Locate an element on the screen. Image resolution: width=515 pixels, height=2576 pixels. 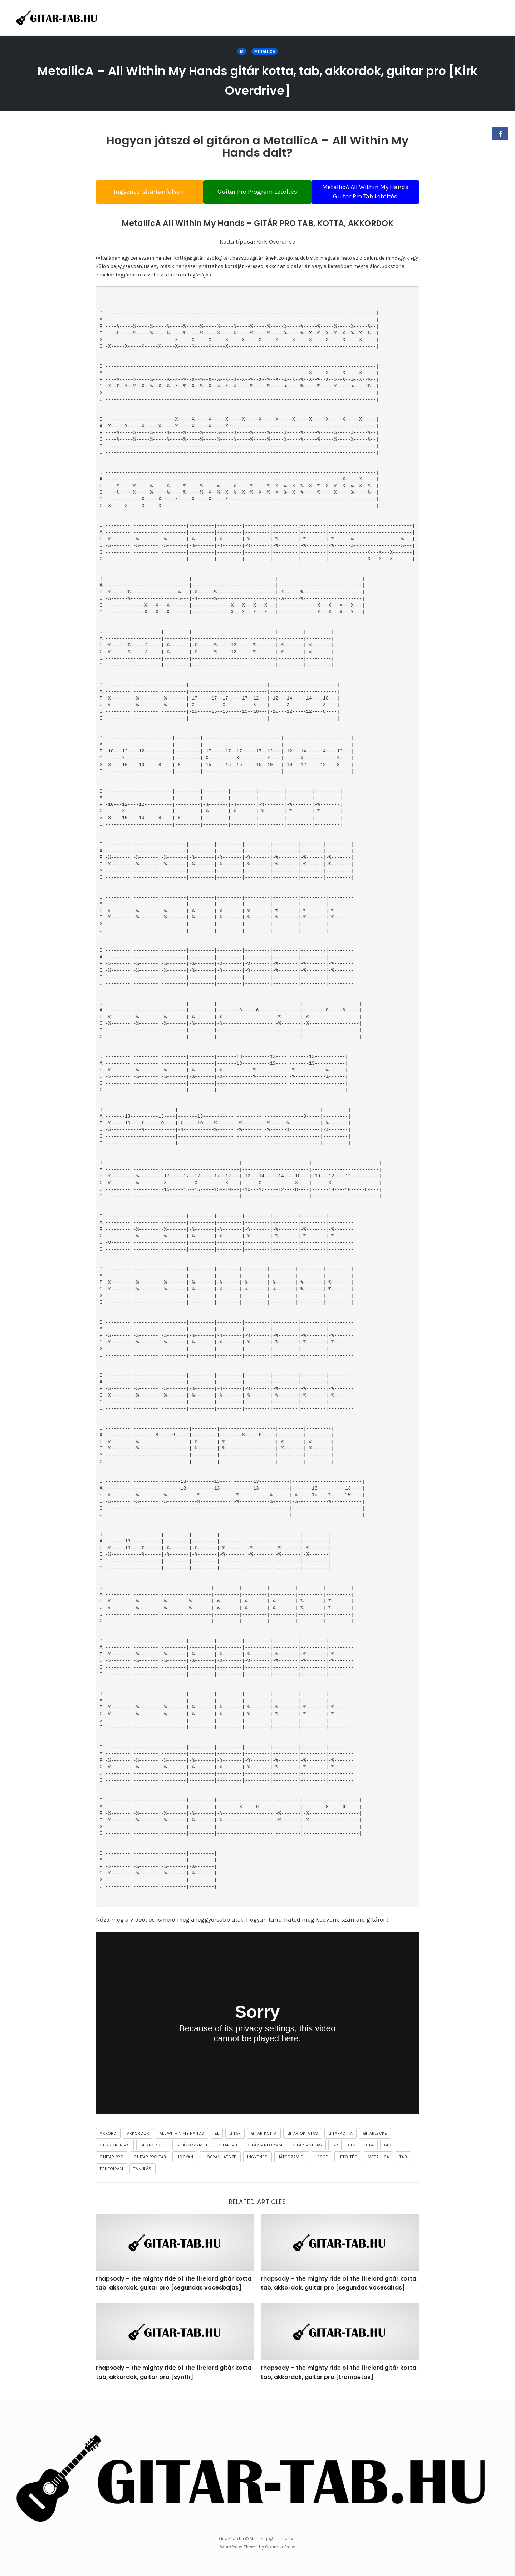
WordPress Theme by OptimizePress is located at coordinates (257, 2547).